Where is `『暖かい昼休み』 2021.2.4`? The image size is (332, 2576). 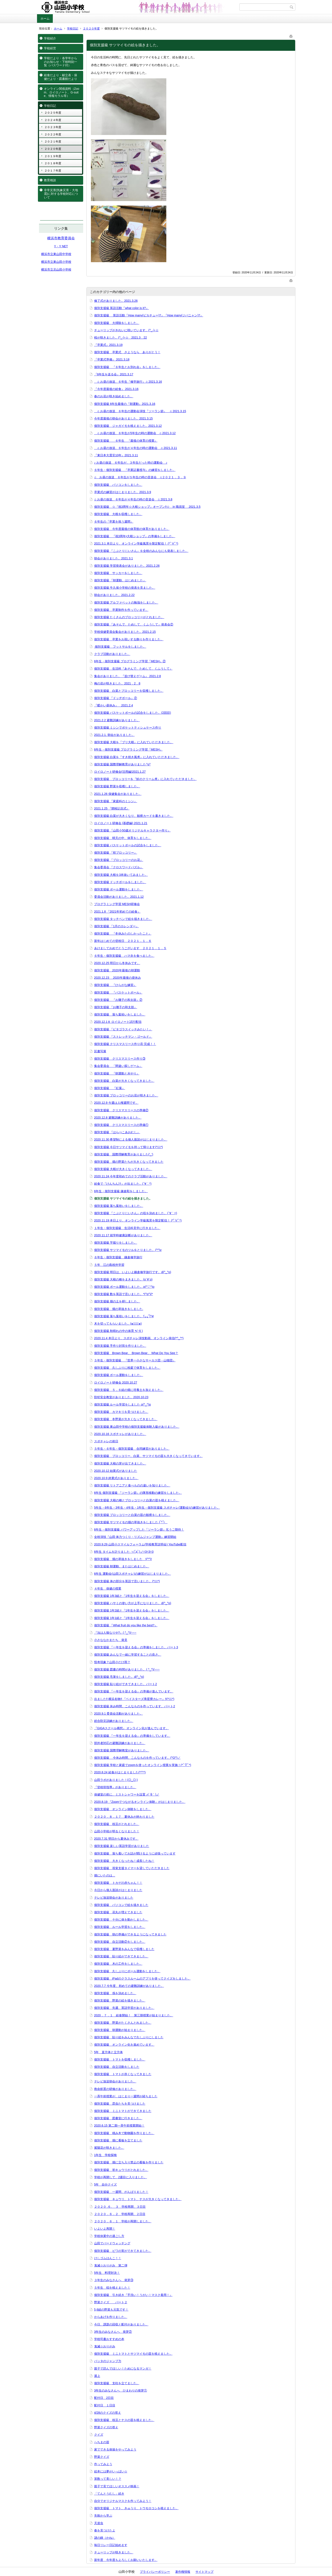
『暖かい昼休み』 2021.2.4 is located at coordinates (113, 705).